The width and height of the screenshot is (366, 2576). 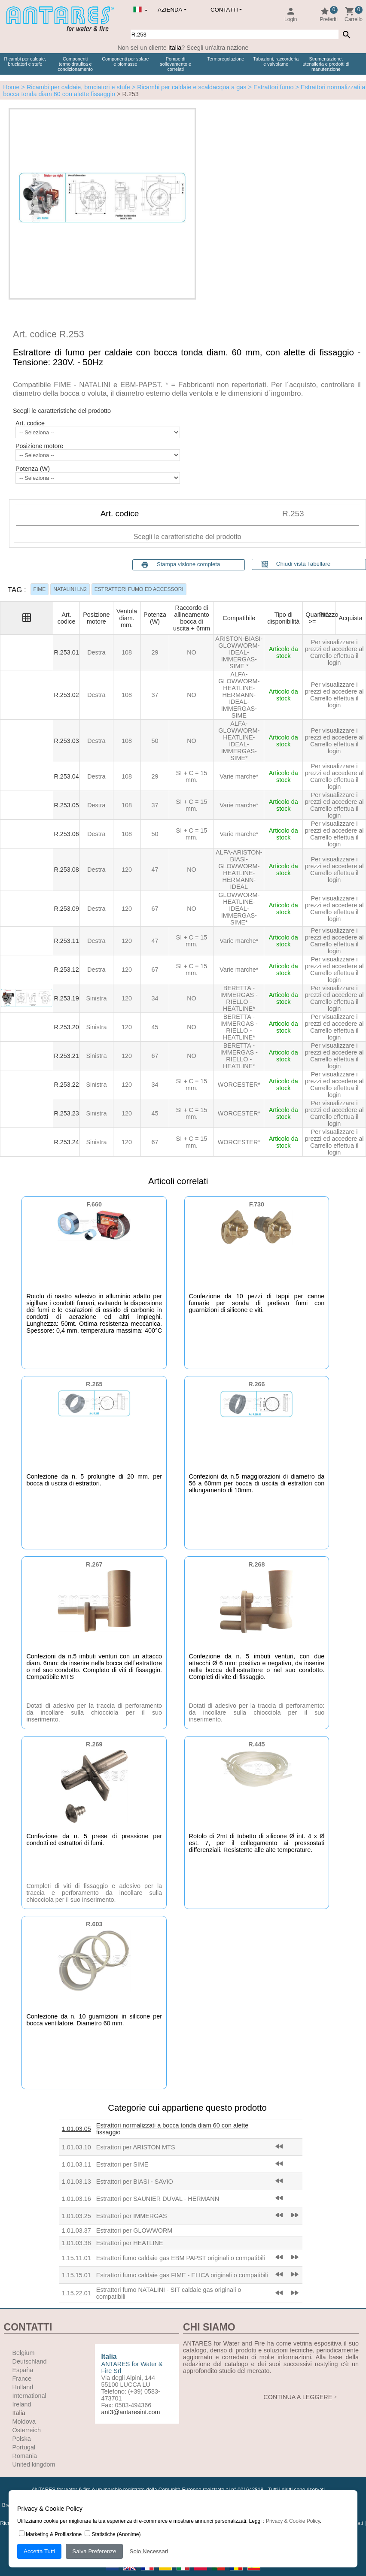 I want to click on Salva Preferenze, so click(x=94, y=2551).